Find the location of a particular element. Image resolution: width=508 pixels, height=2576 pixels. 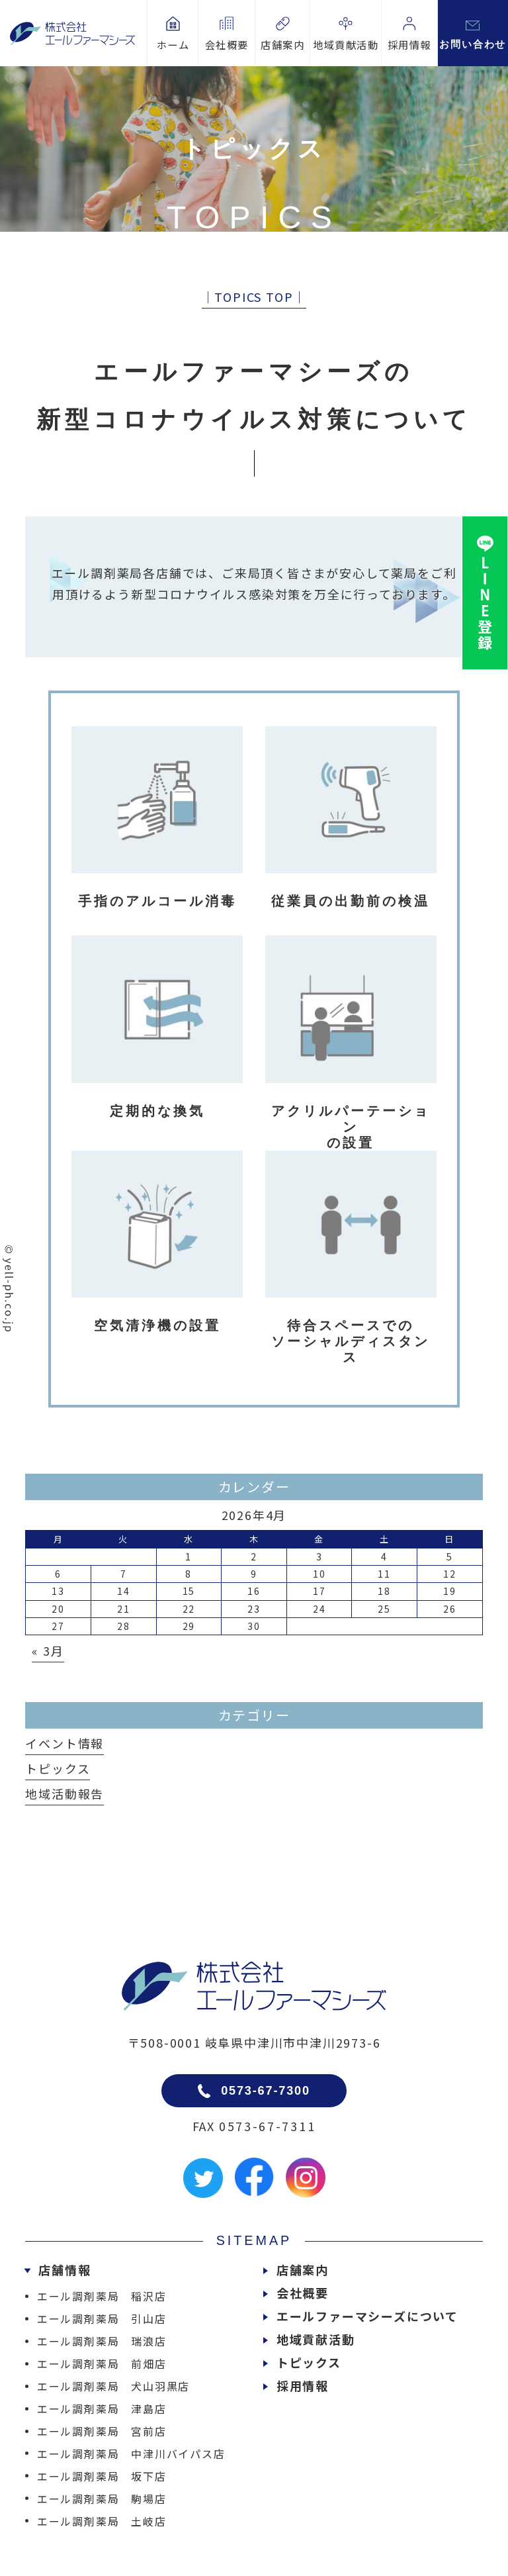

エール調剤薬局 稲沢店 is located at coordinates (102, 2296).